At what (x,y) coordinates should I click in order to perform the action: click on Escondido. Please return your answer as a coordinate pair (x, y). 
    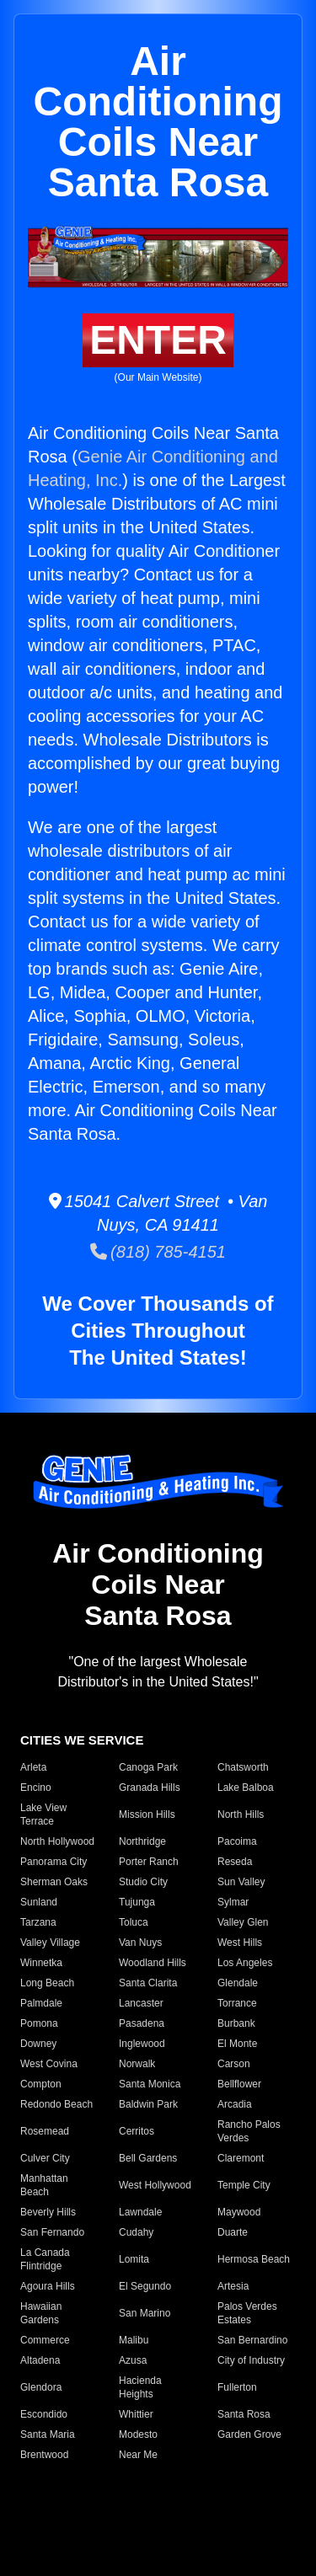
    Looking at the image, I should click on (43, 2414).